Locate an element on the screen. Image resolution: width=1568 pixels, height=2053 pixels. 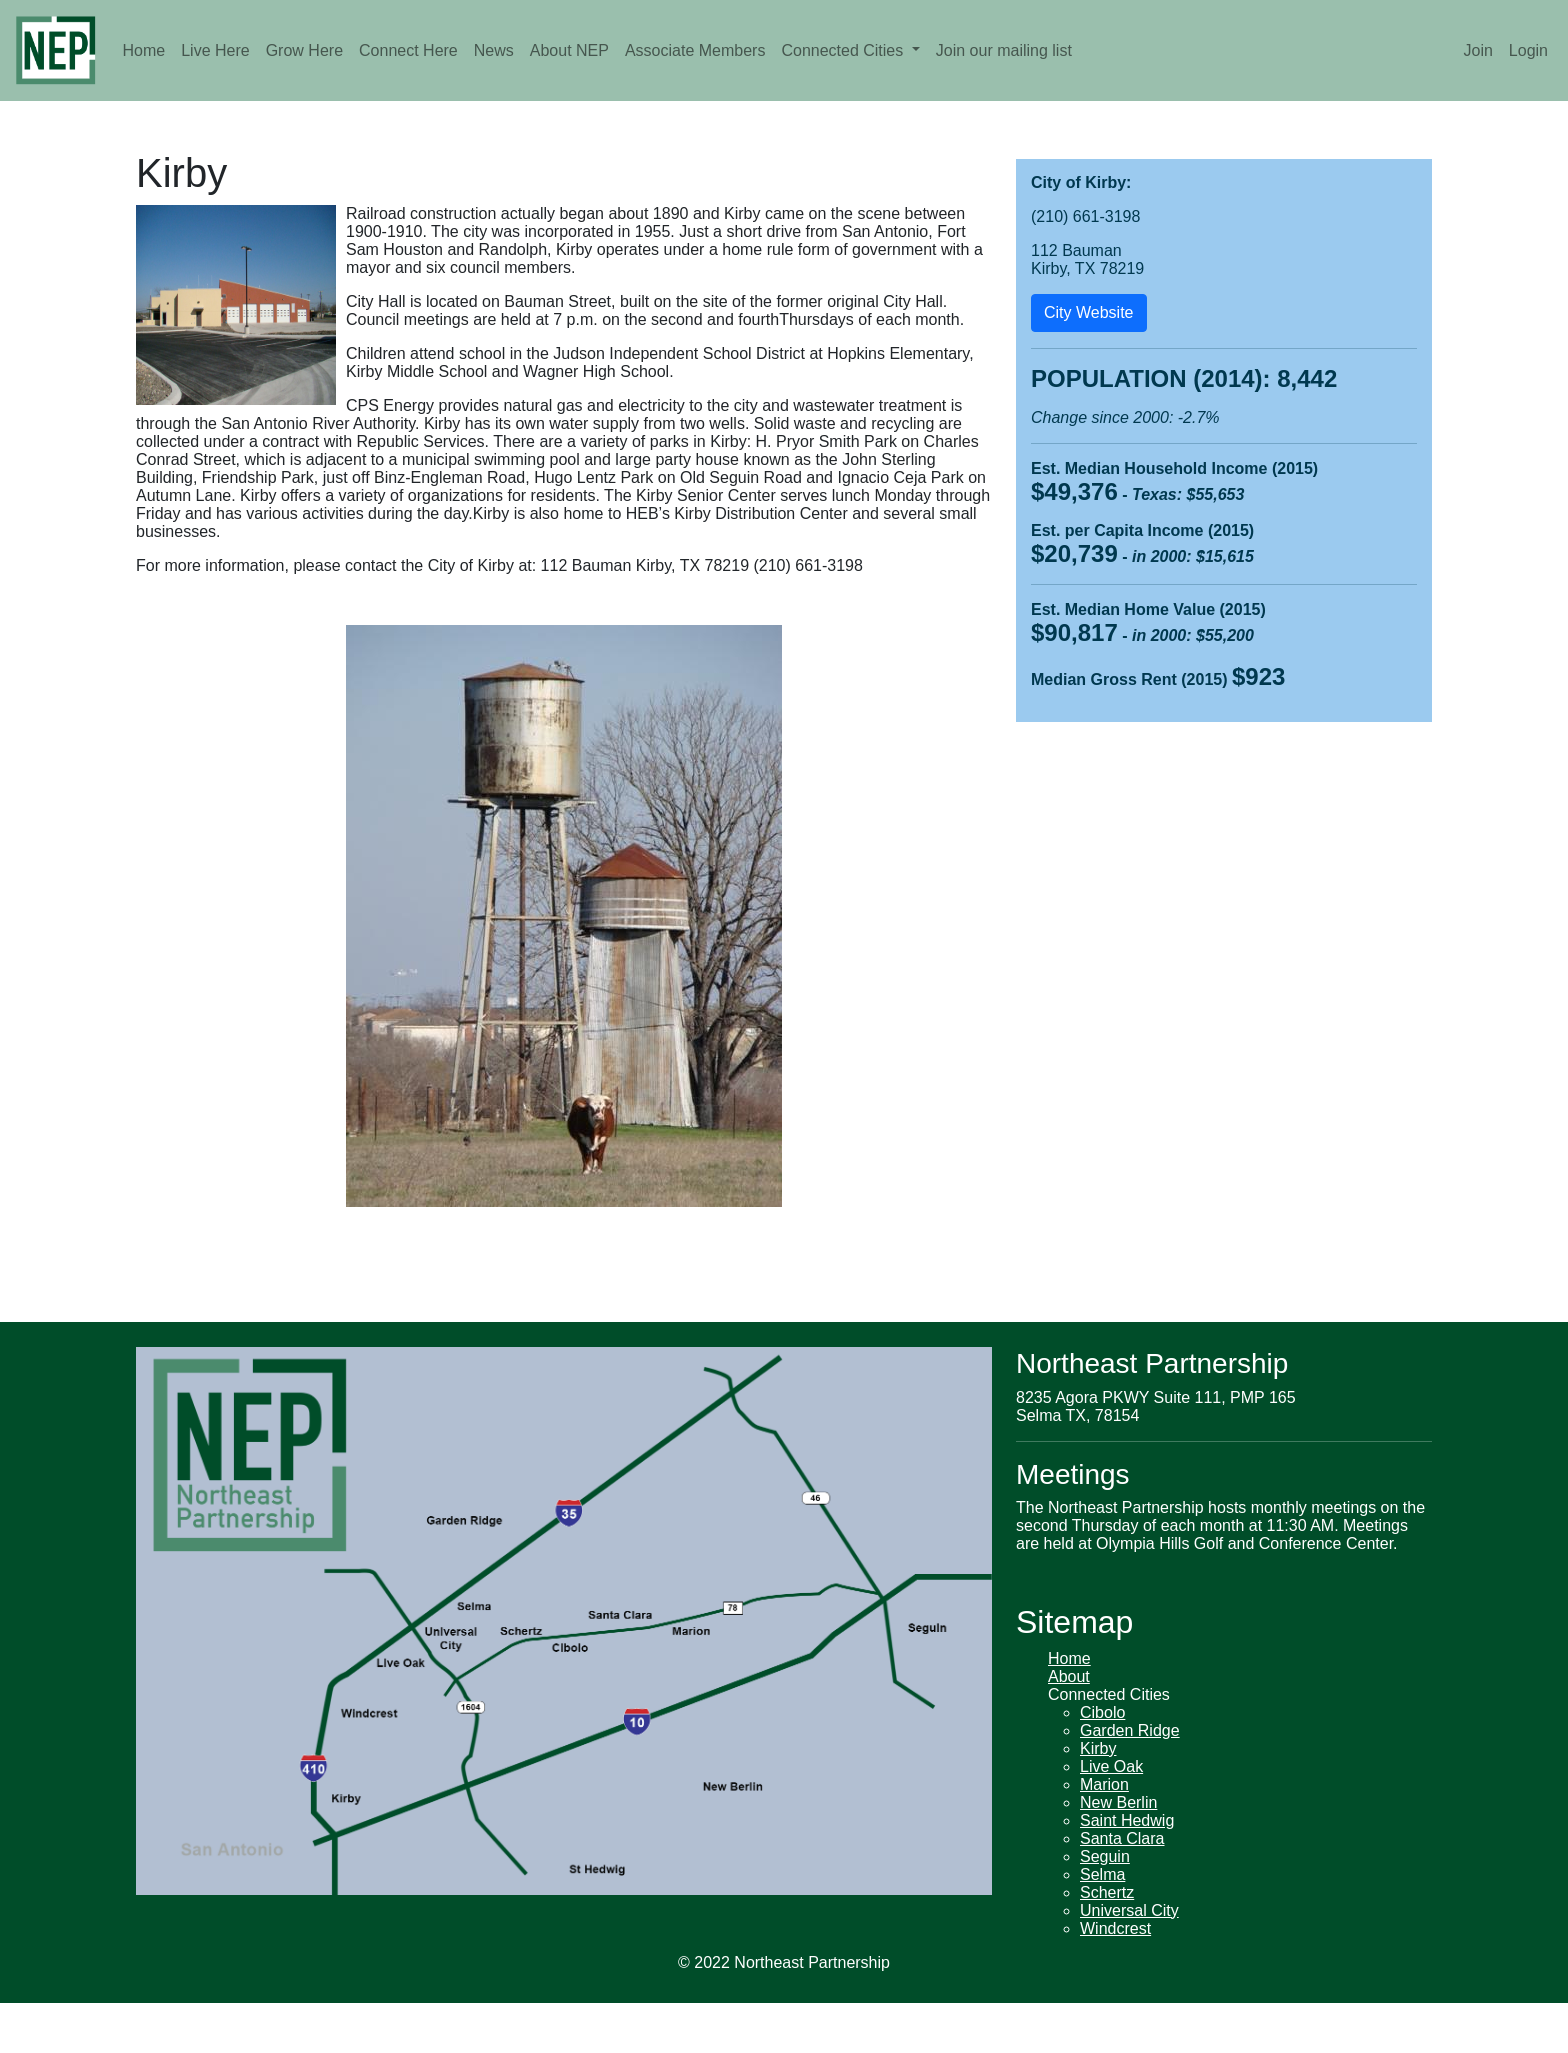
Windcrest is located at coordinates (1115, 1928).